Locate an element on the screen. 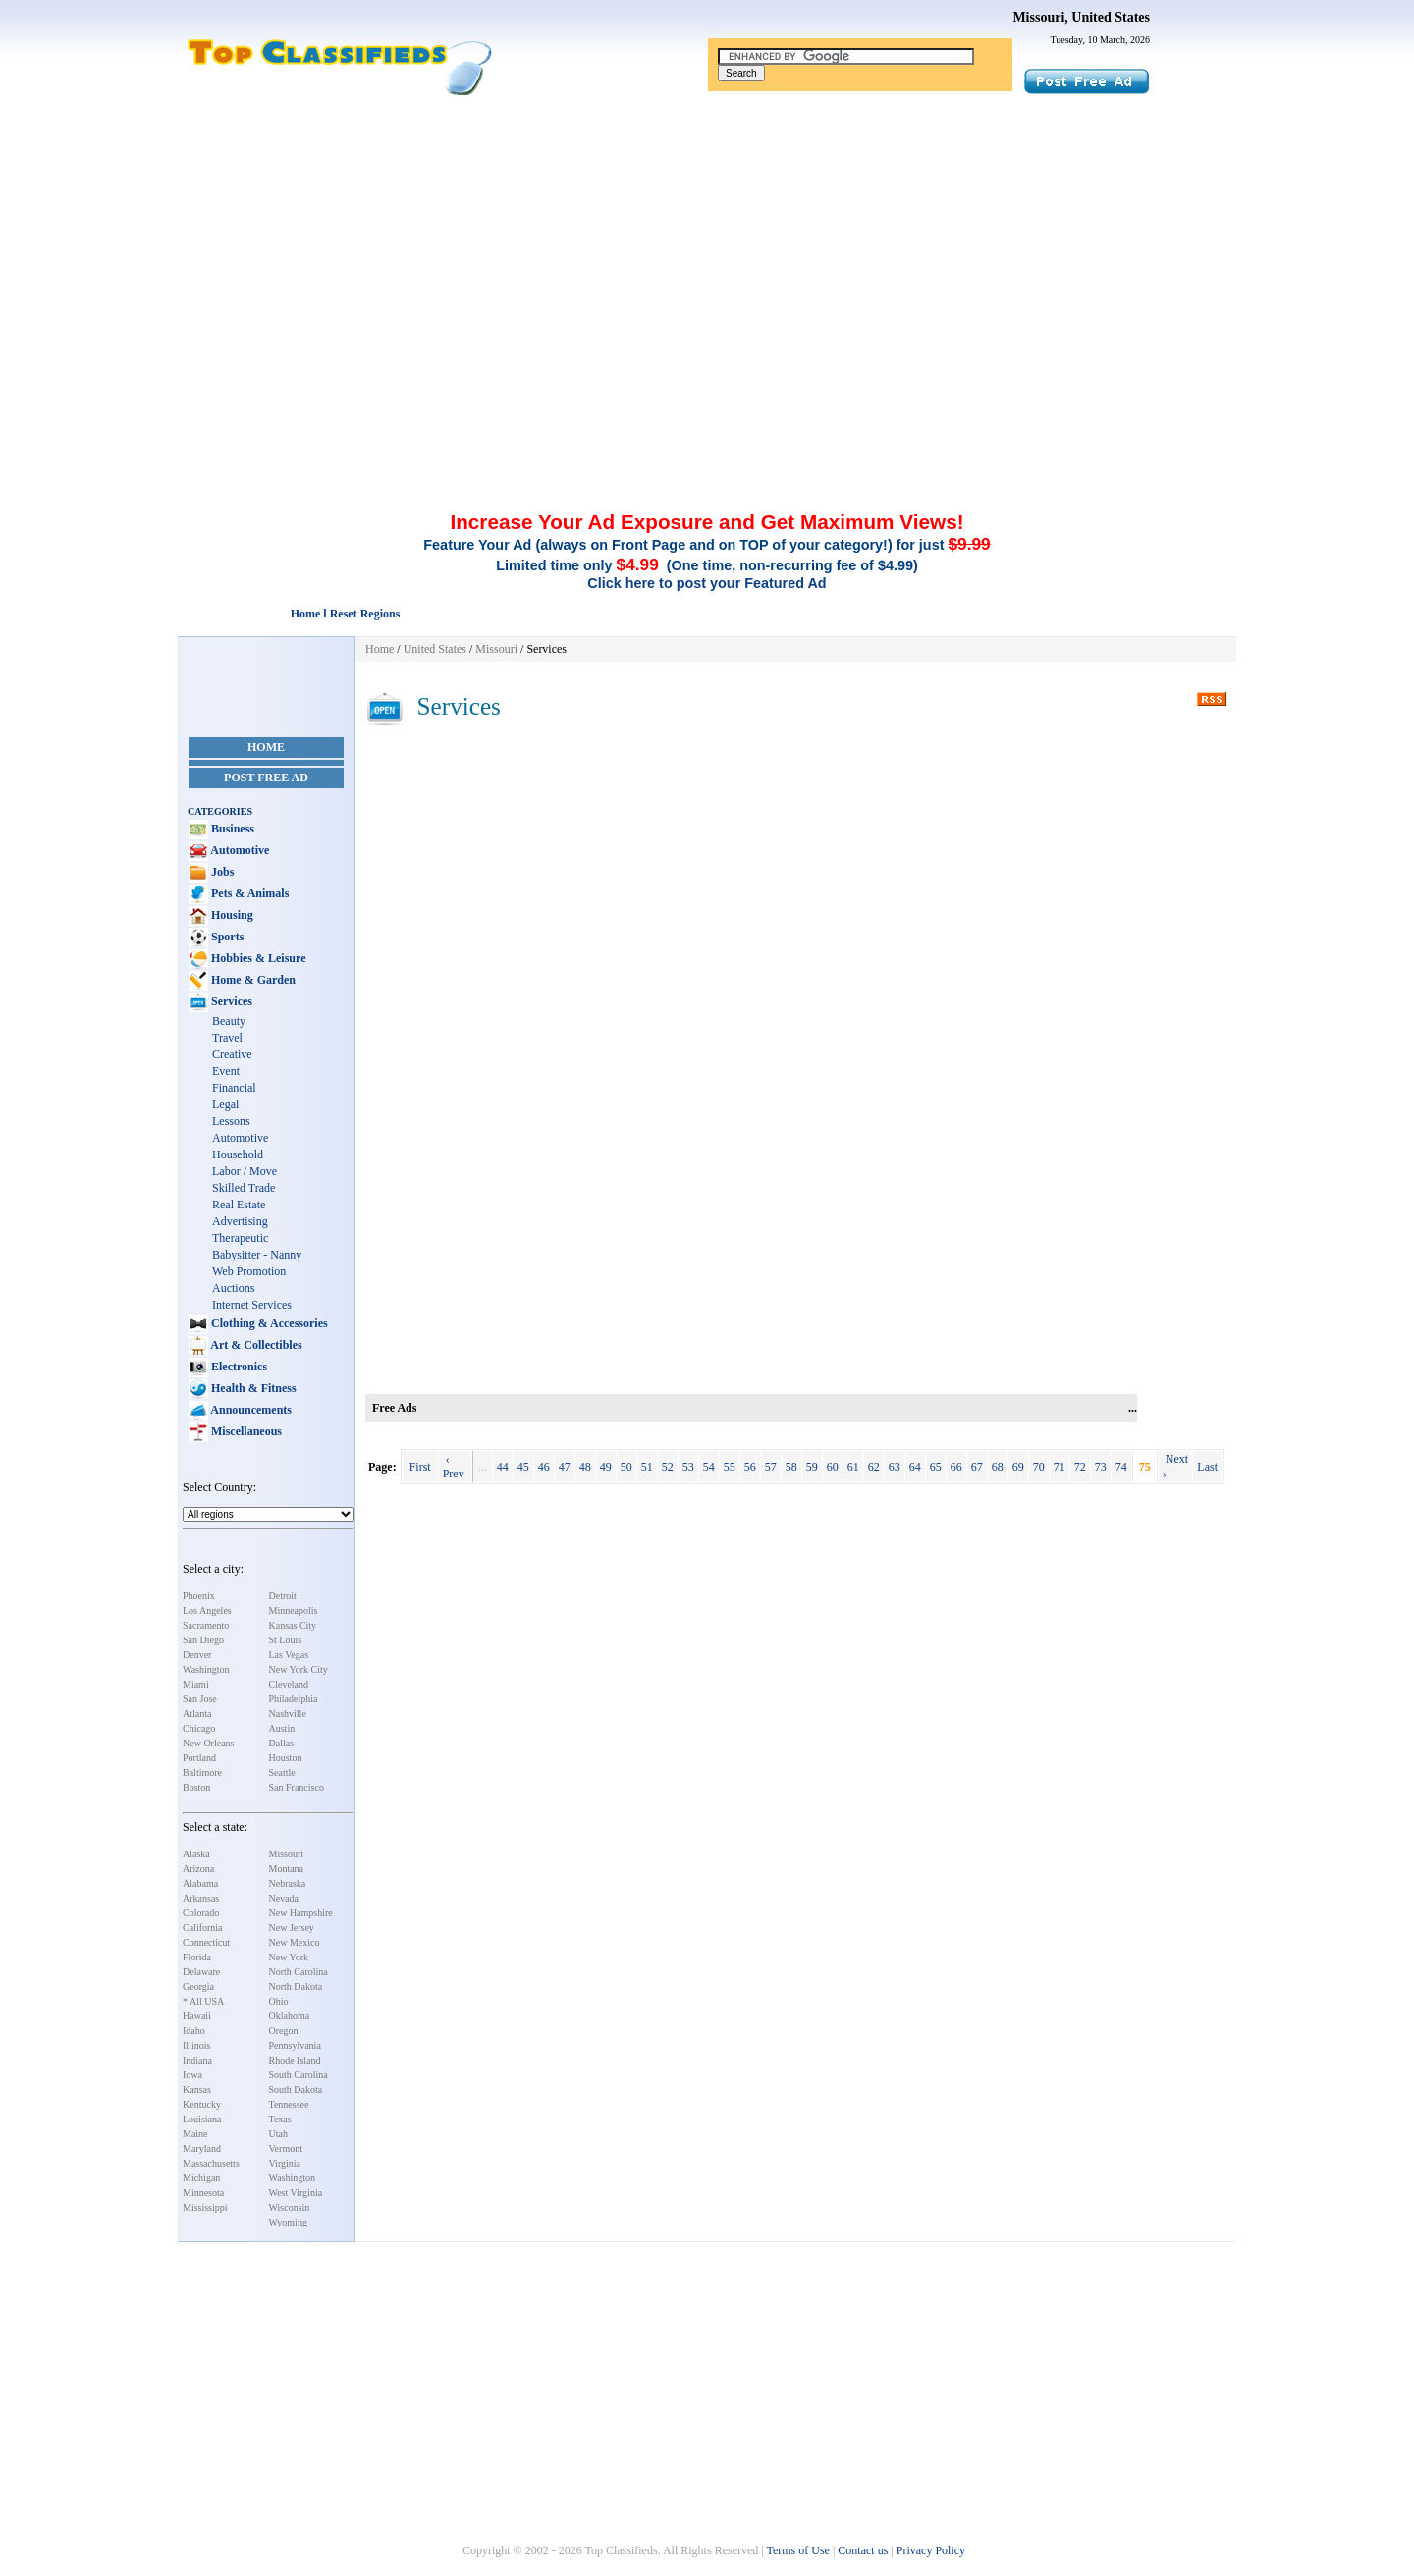 Image resolution: width=1414 pixels, height=2576 pixels. Web Promotion is located at coordinates (249, 1271).